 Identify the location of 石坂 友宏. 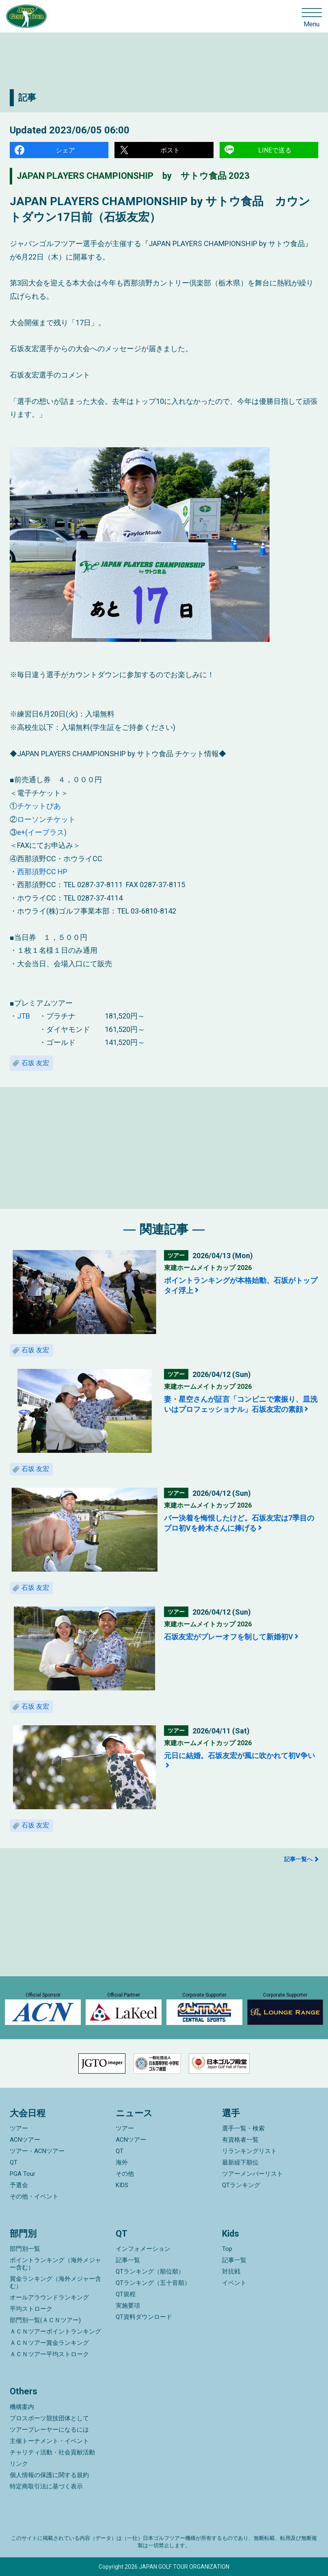
(35, 1063).